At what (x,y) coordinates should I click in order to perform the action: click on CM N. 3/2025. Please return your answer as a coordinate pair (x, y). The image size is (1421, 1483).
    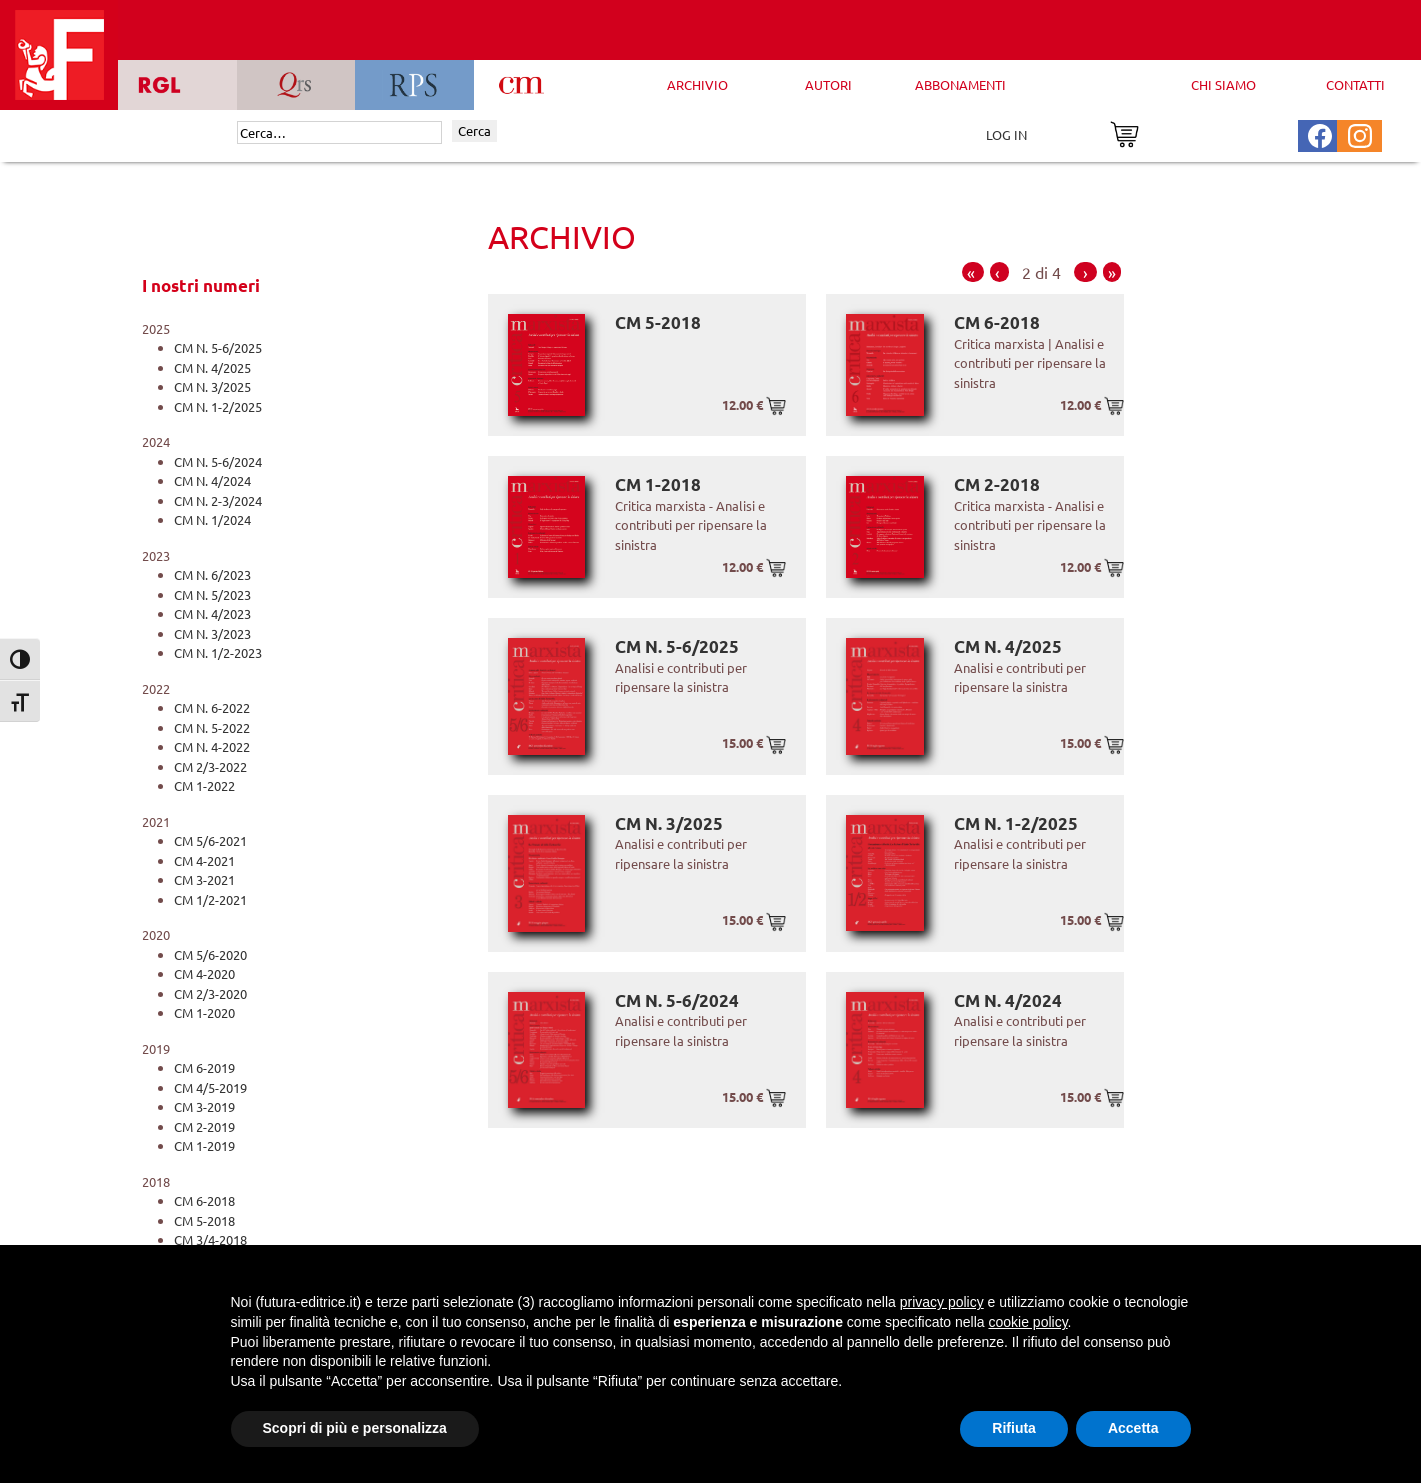
    Looking at the image, I should click on (212, 386).